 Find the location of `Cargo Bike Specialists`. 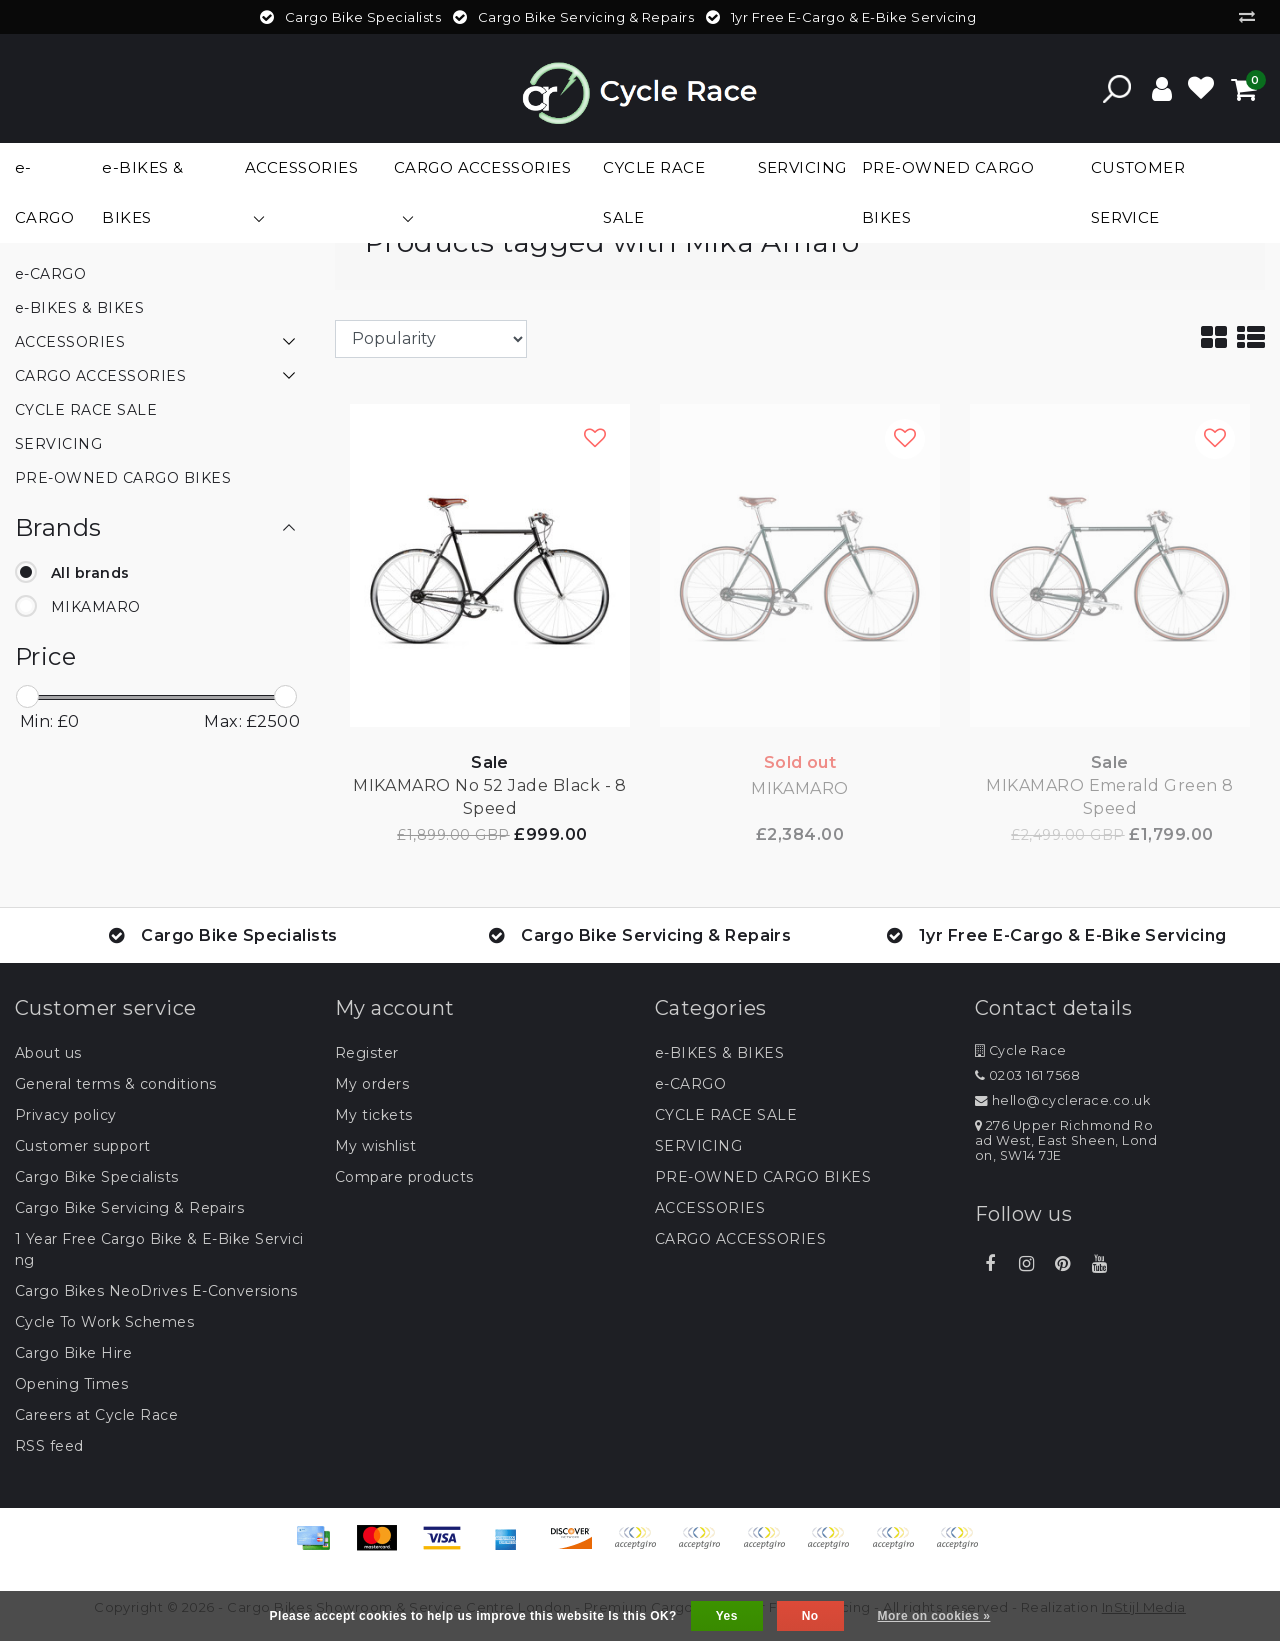

Cargo Bike Specialists is located at coordinates (97, 1177).